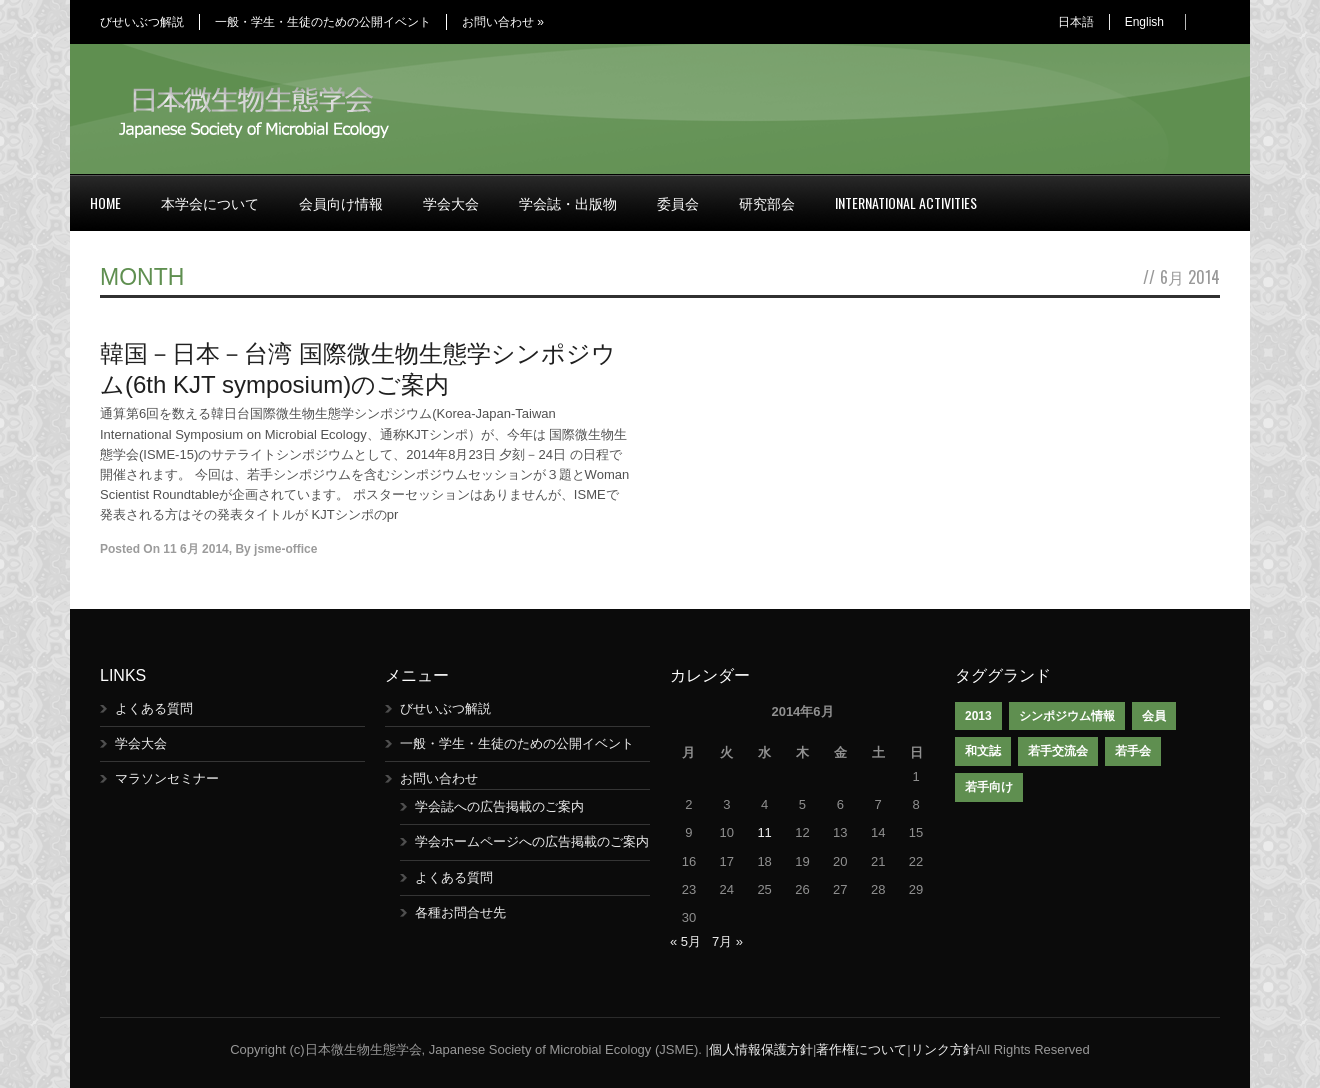  Describe the element at coordinates (503, 22) in the screenshot. I see `お問い合わせ` at that location.